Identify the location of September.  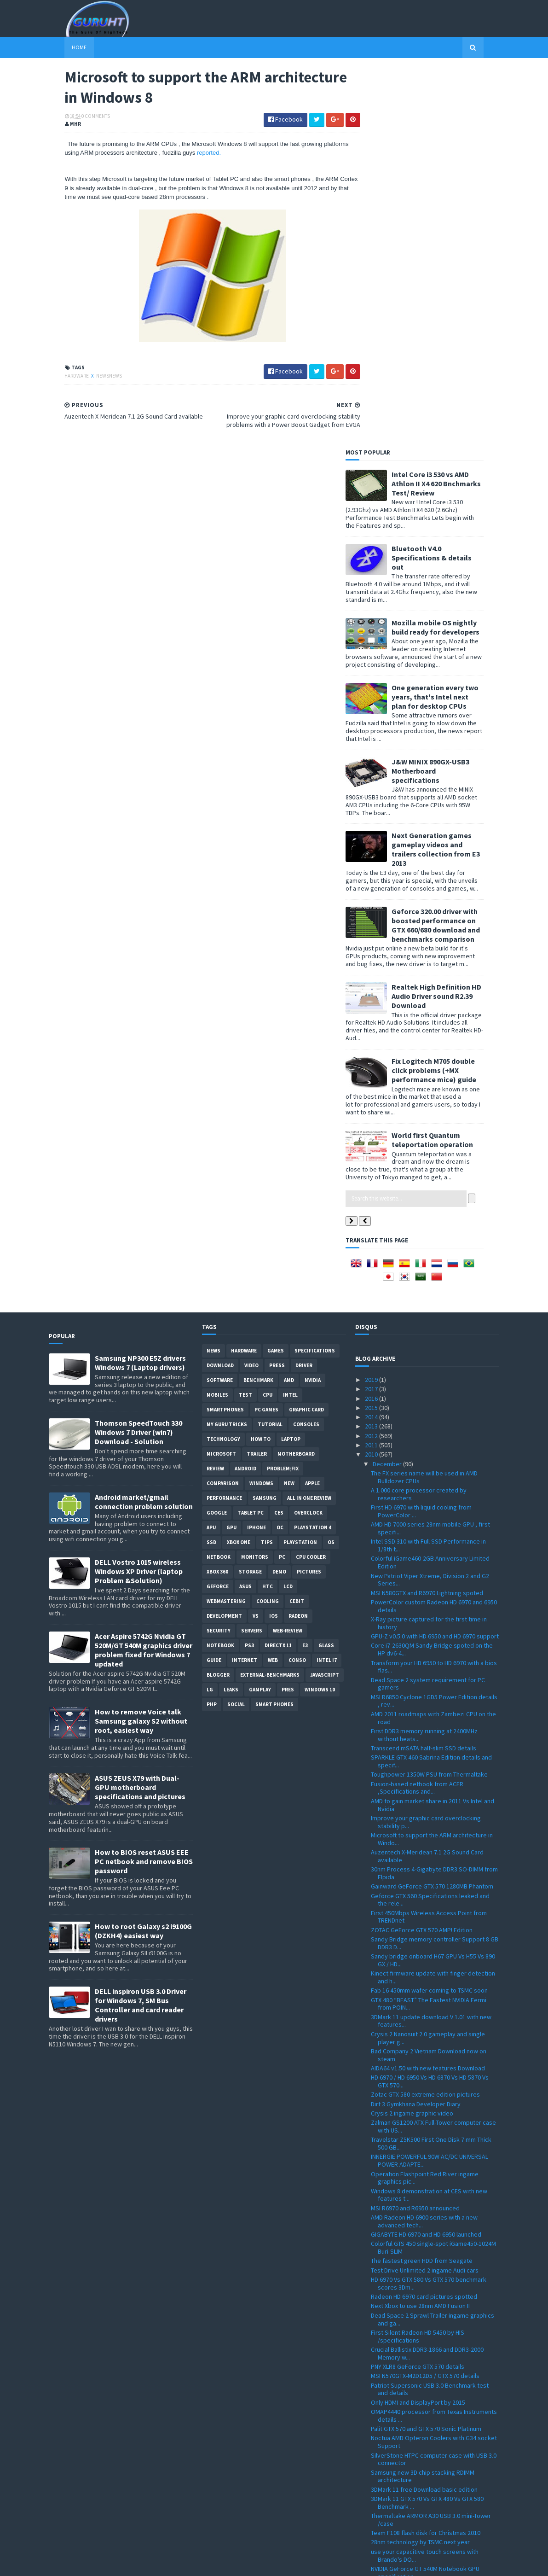
(389, 2433).